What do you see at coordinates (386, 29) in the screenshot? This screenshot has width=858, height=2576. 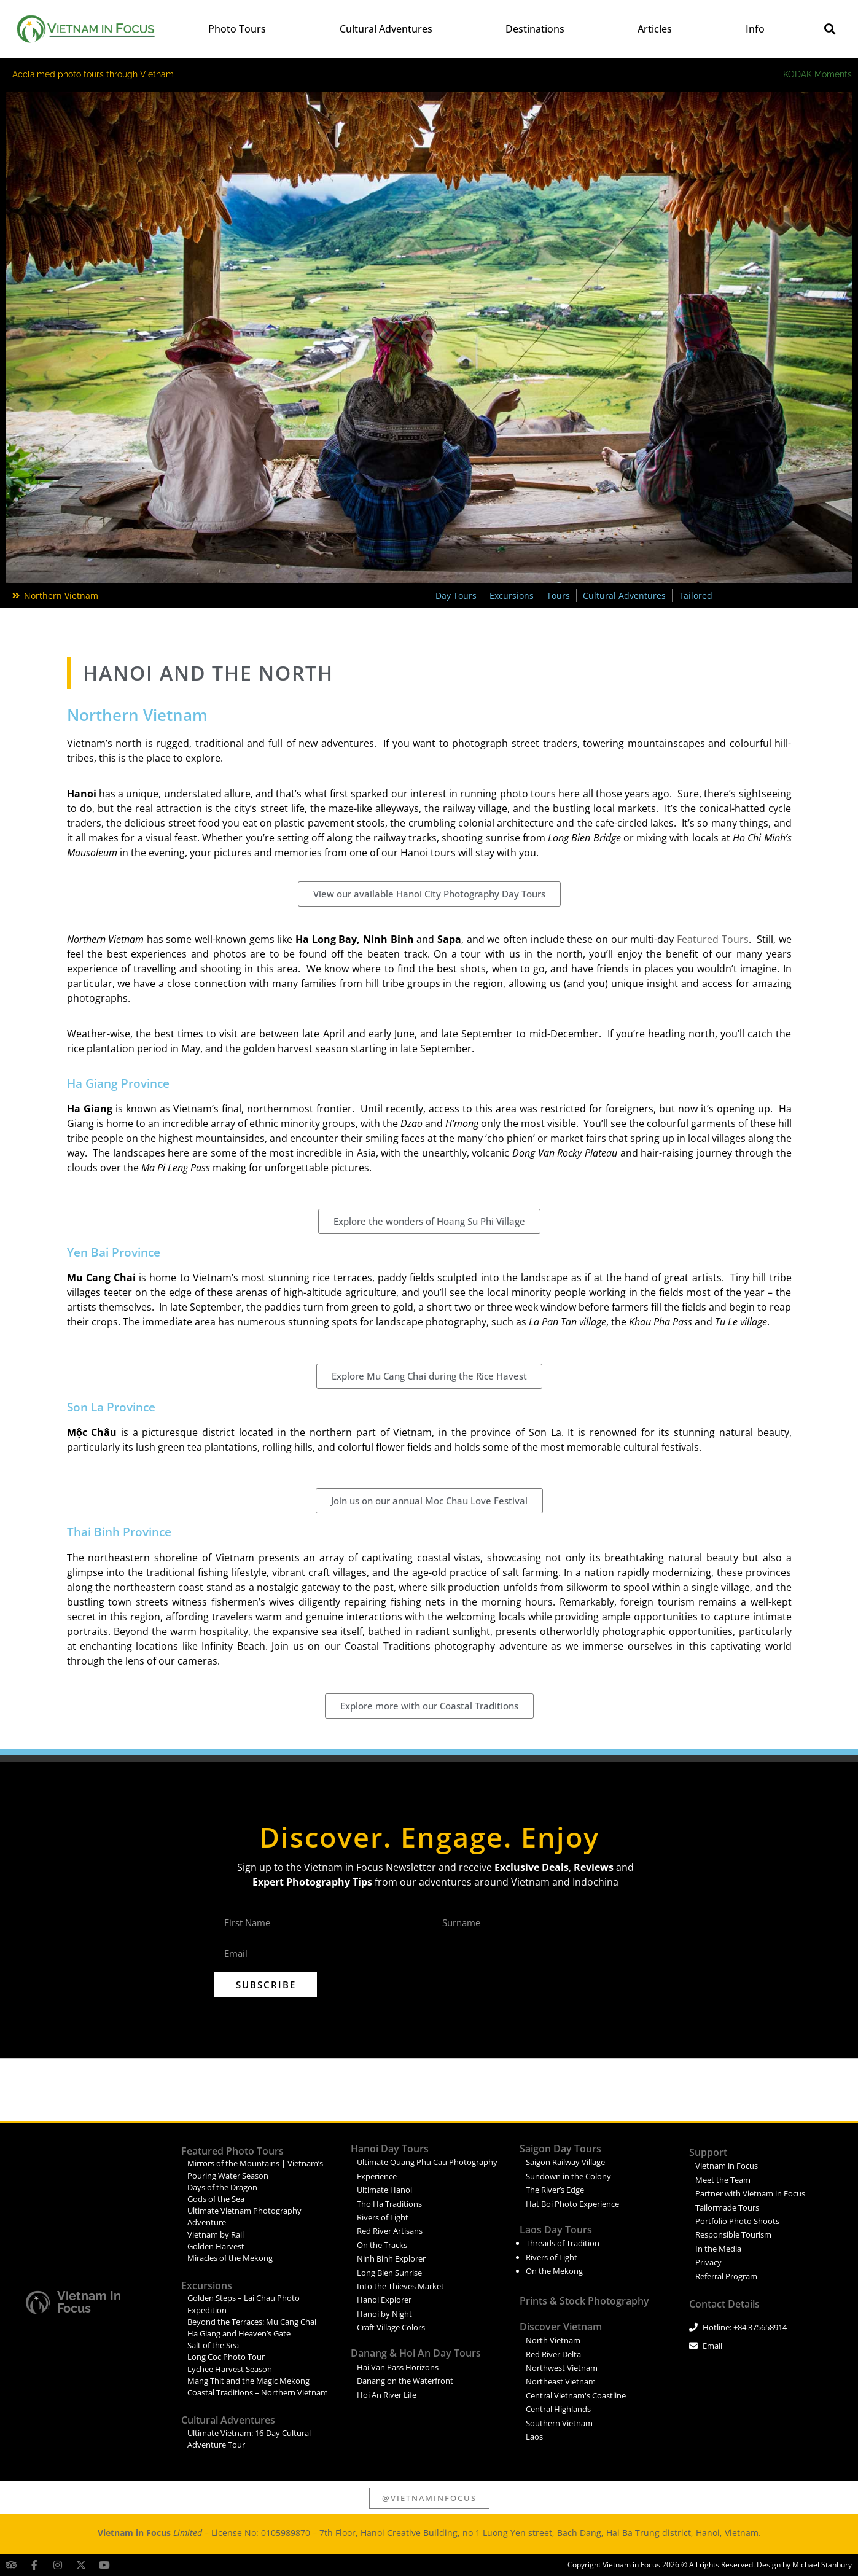 I see `Cultural Adventures` at bounding box center [386, 29].